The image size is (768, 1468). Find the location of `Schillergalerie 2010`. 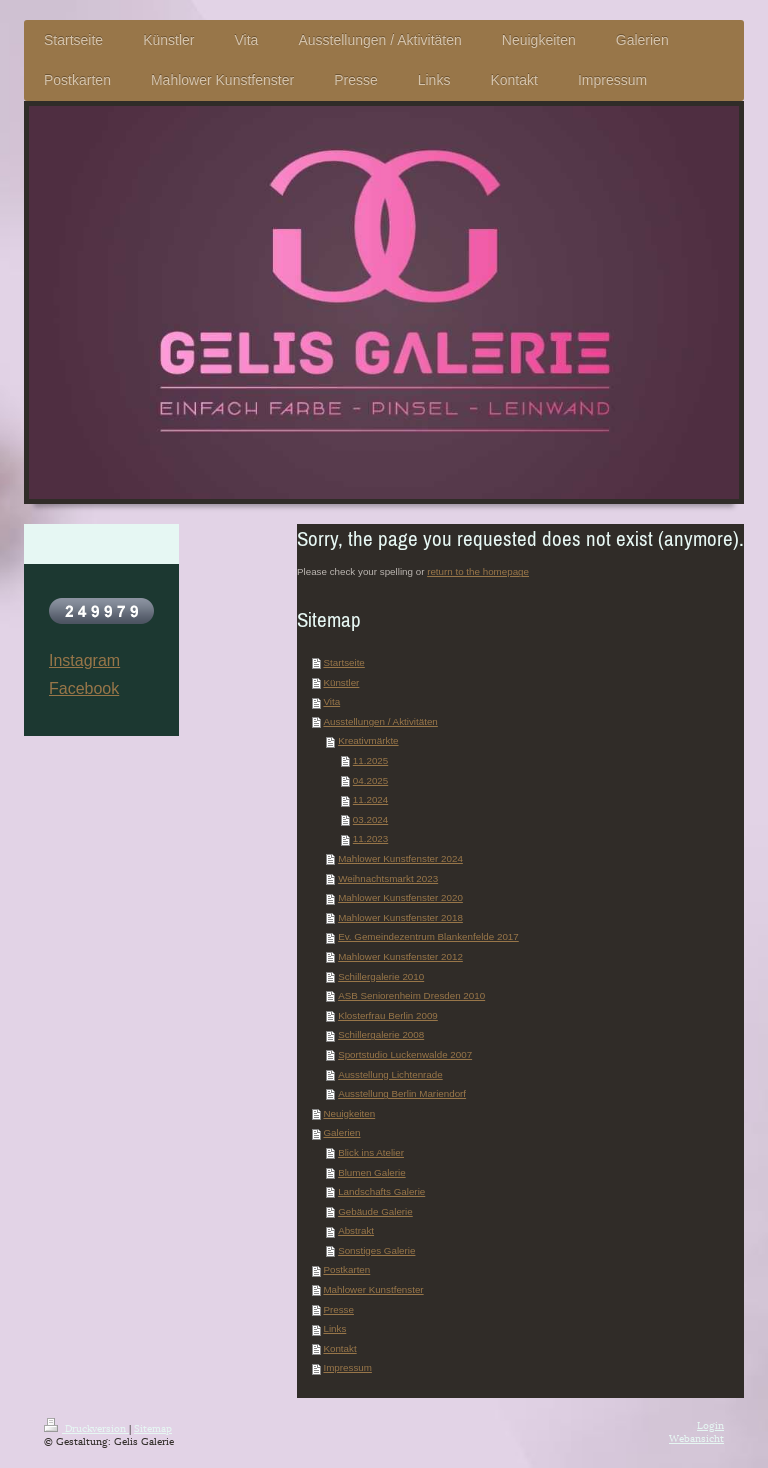

Schillergalerie 2010 is located at coordinates (381, 976).